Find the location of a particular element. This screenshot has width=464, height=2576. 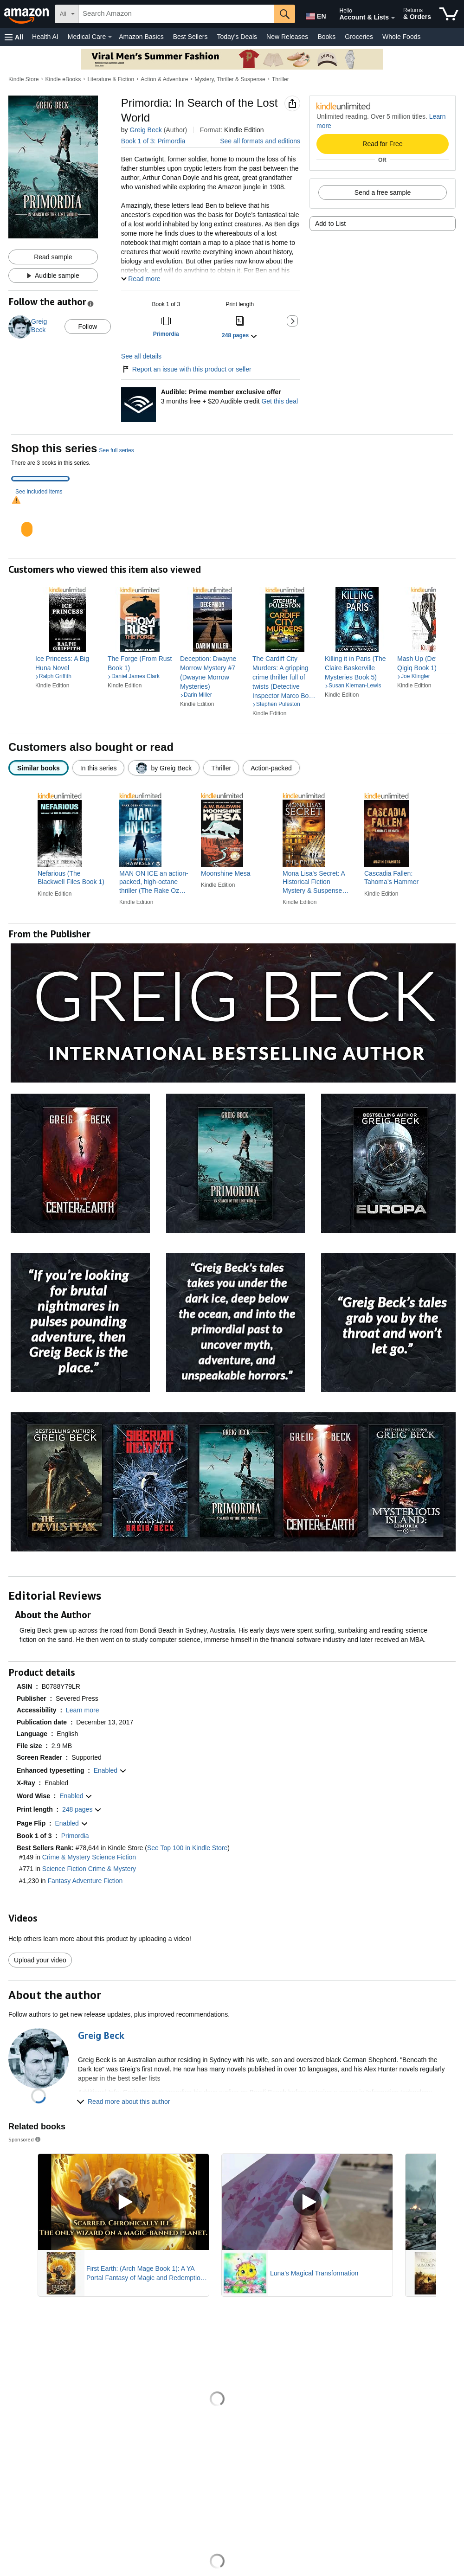

[button] is located at coordinates (13, 37).